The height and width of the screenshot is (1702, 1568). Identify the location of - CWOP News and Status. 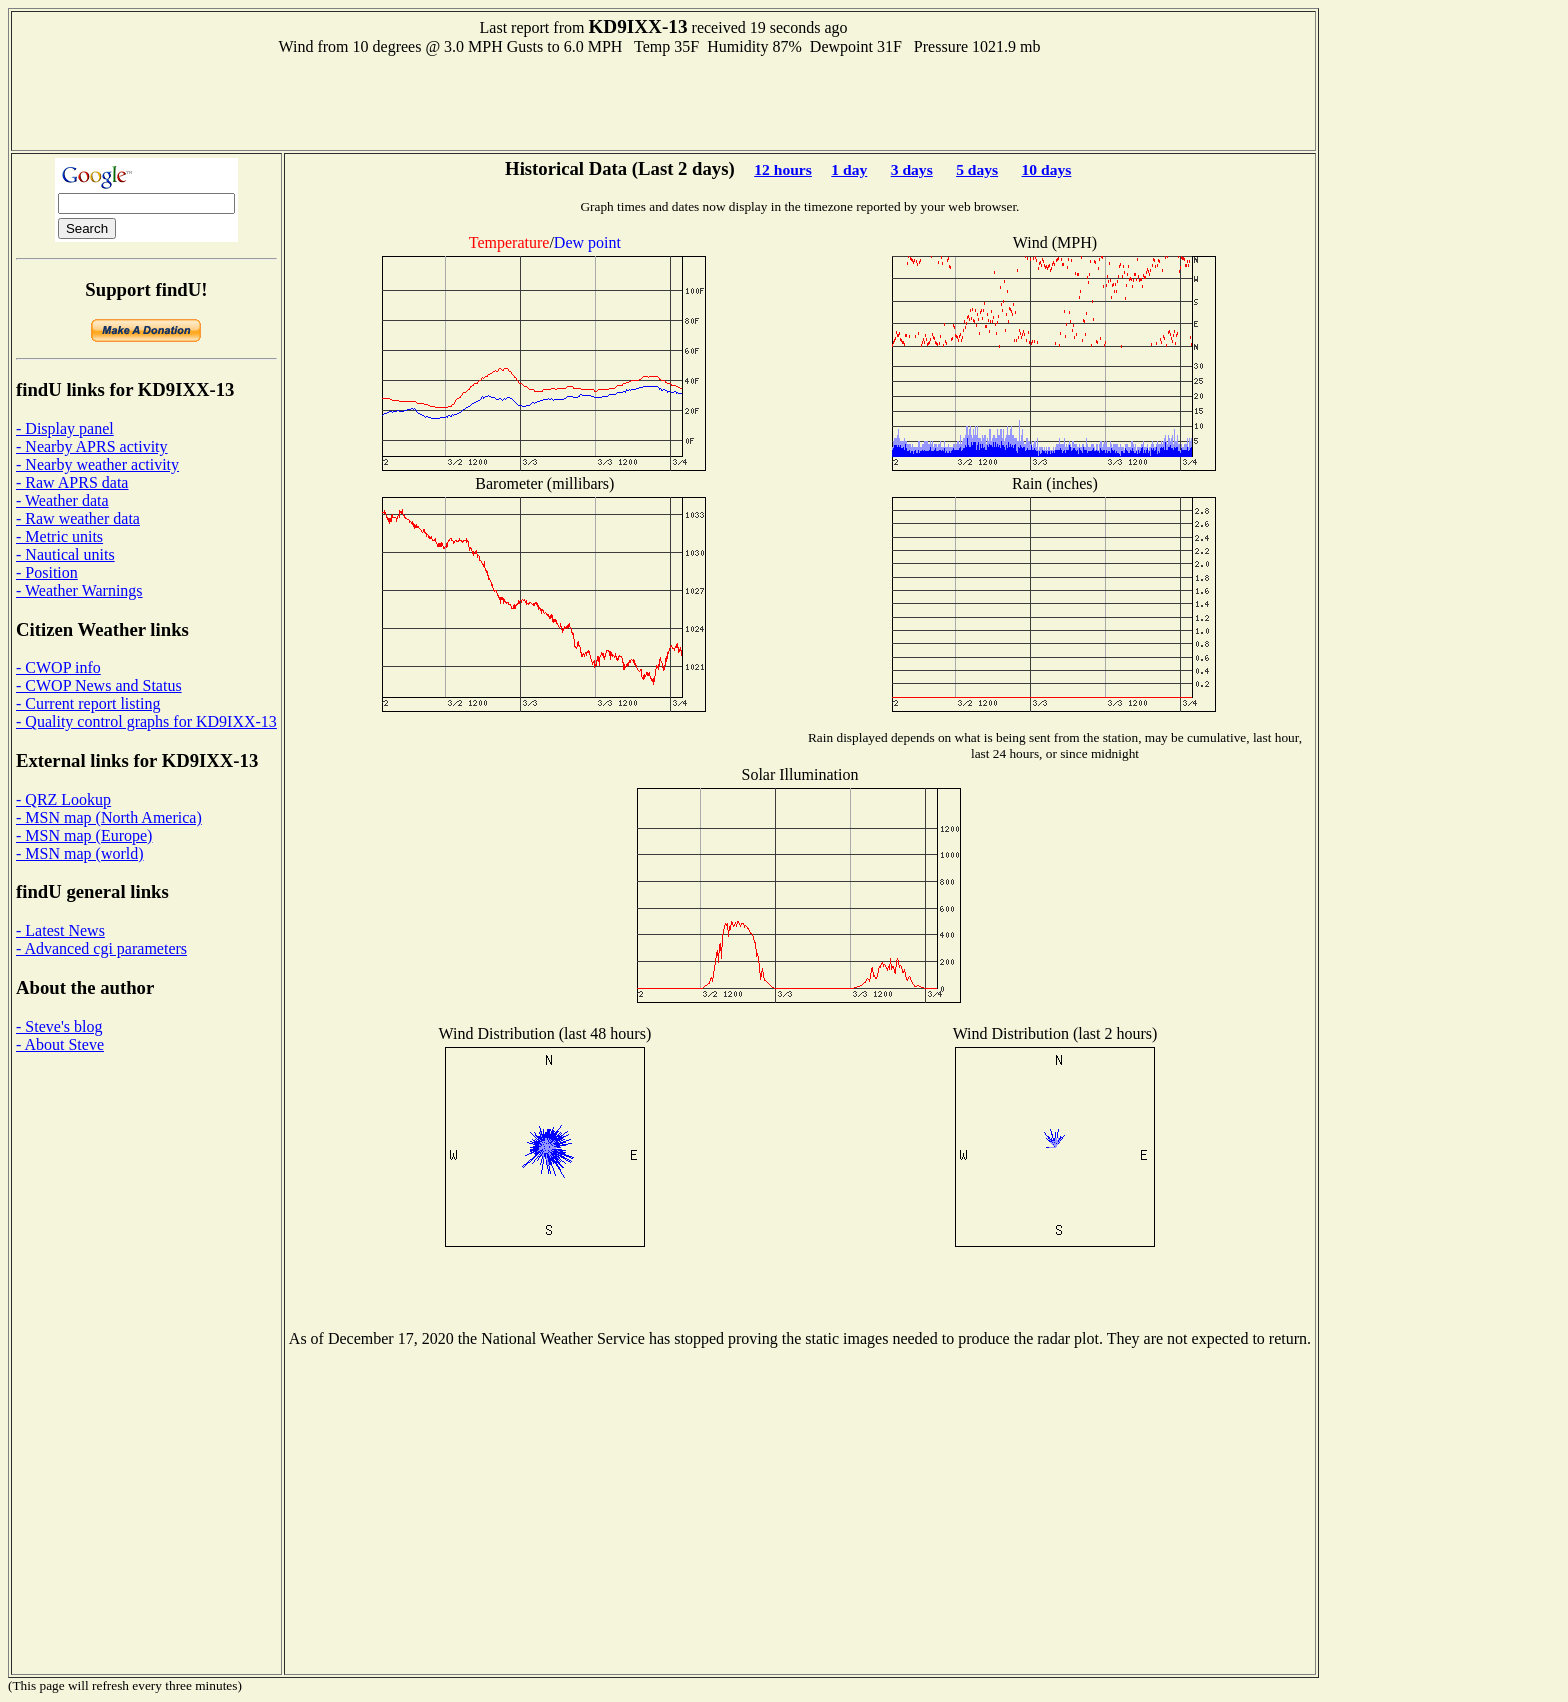
(99, 685).